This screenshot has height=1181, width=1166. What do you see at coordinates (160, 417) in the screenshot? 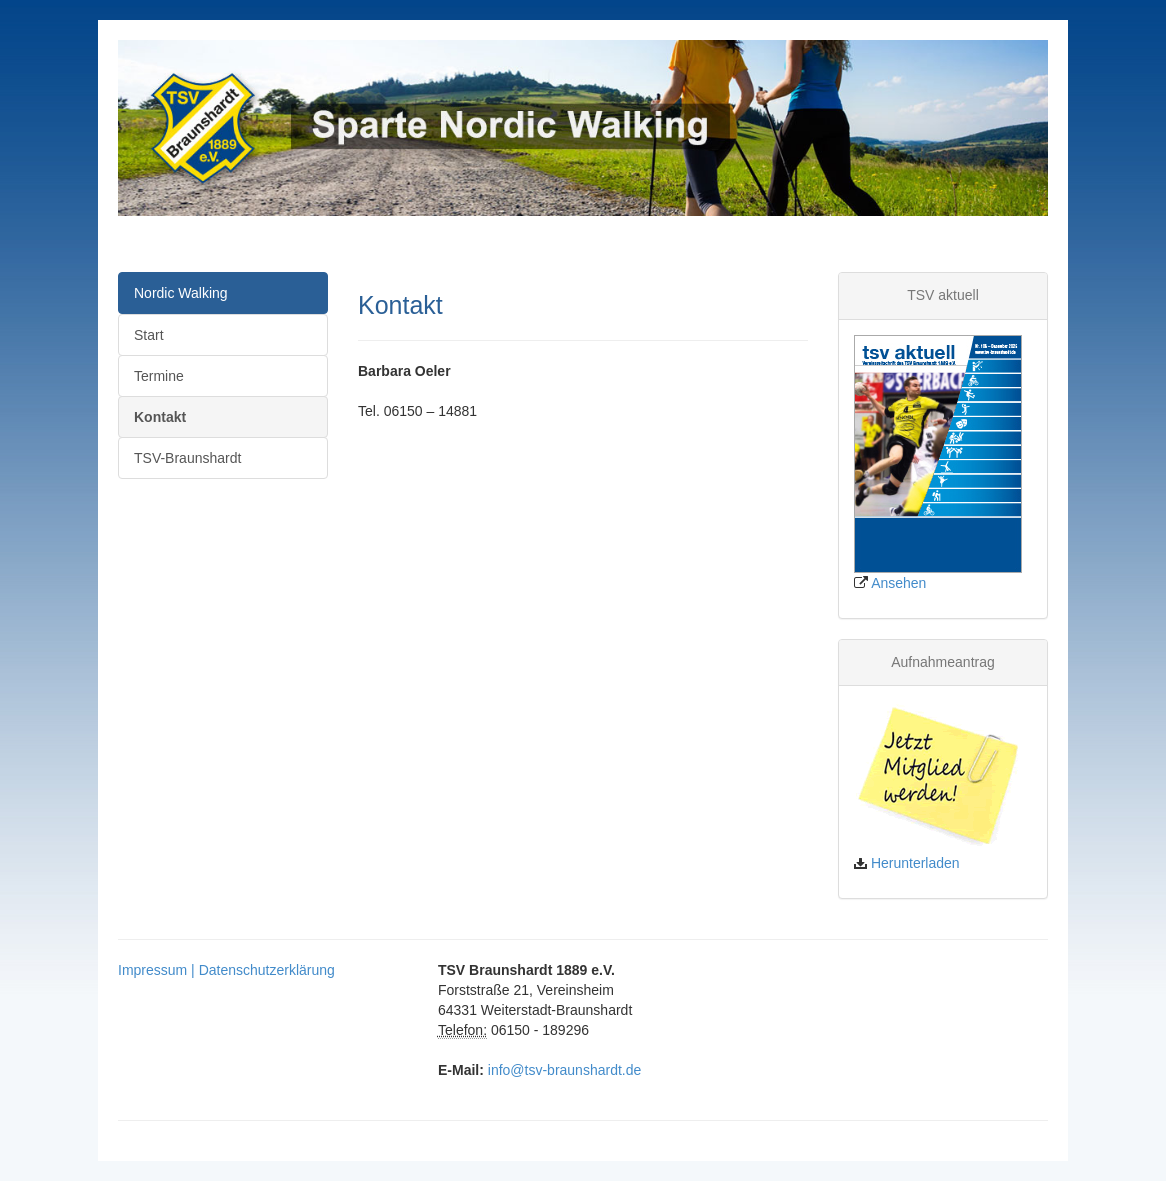
I see `Kontakt` at bounding box center [160, 417].